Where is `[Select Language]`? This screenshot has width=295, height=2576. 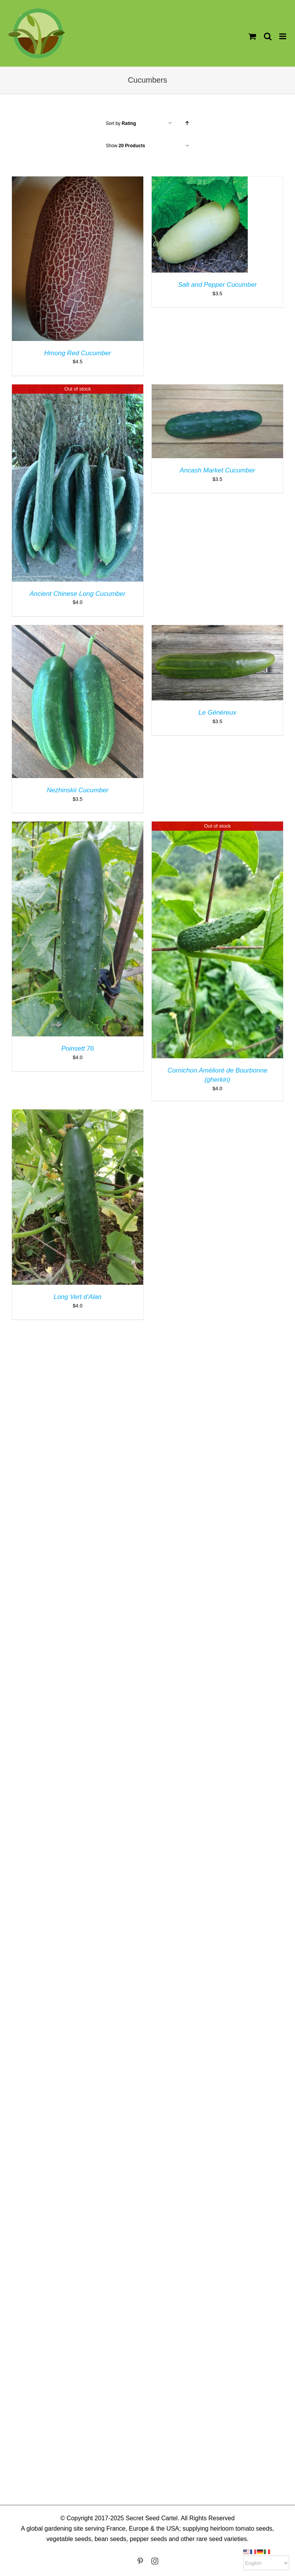 [Select Language] is located at coordinates (266, 2563).